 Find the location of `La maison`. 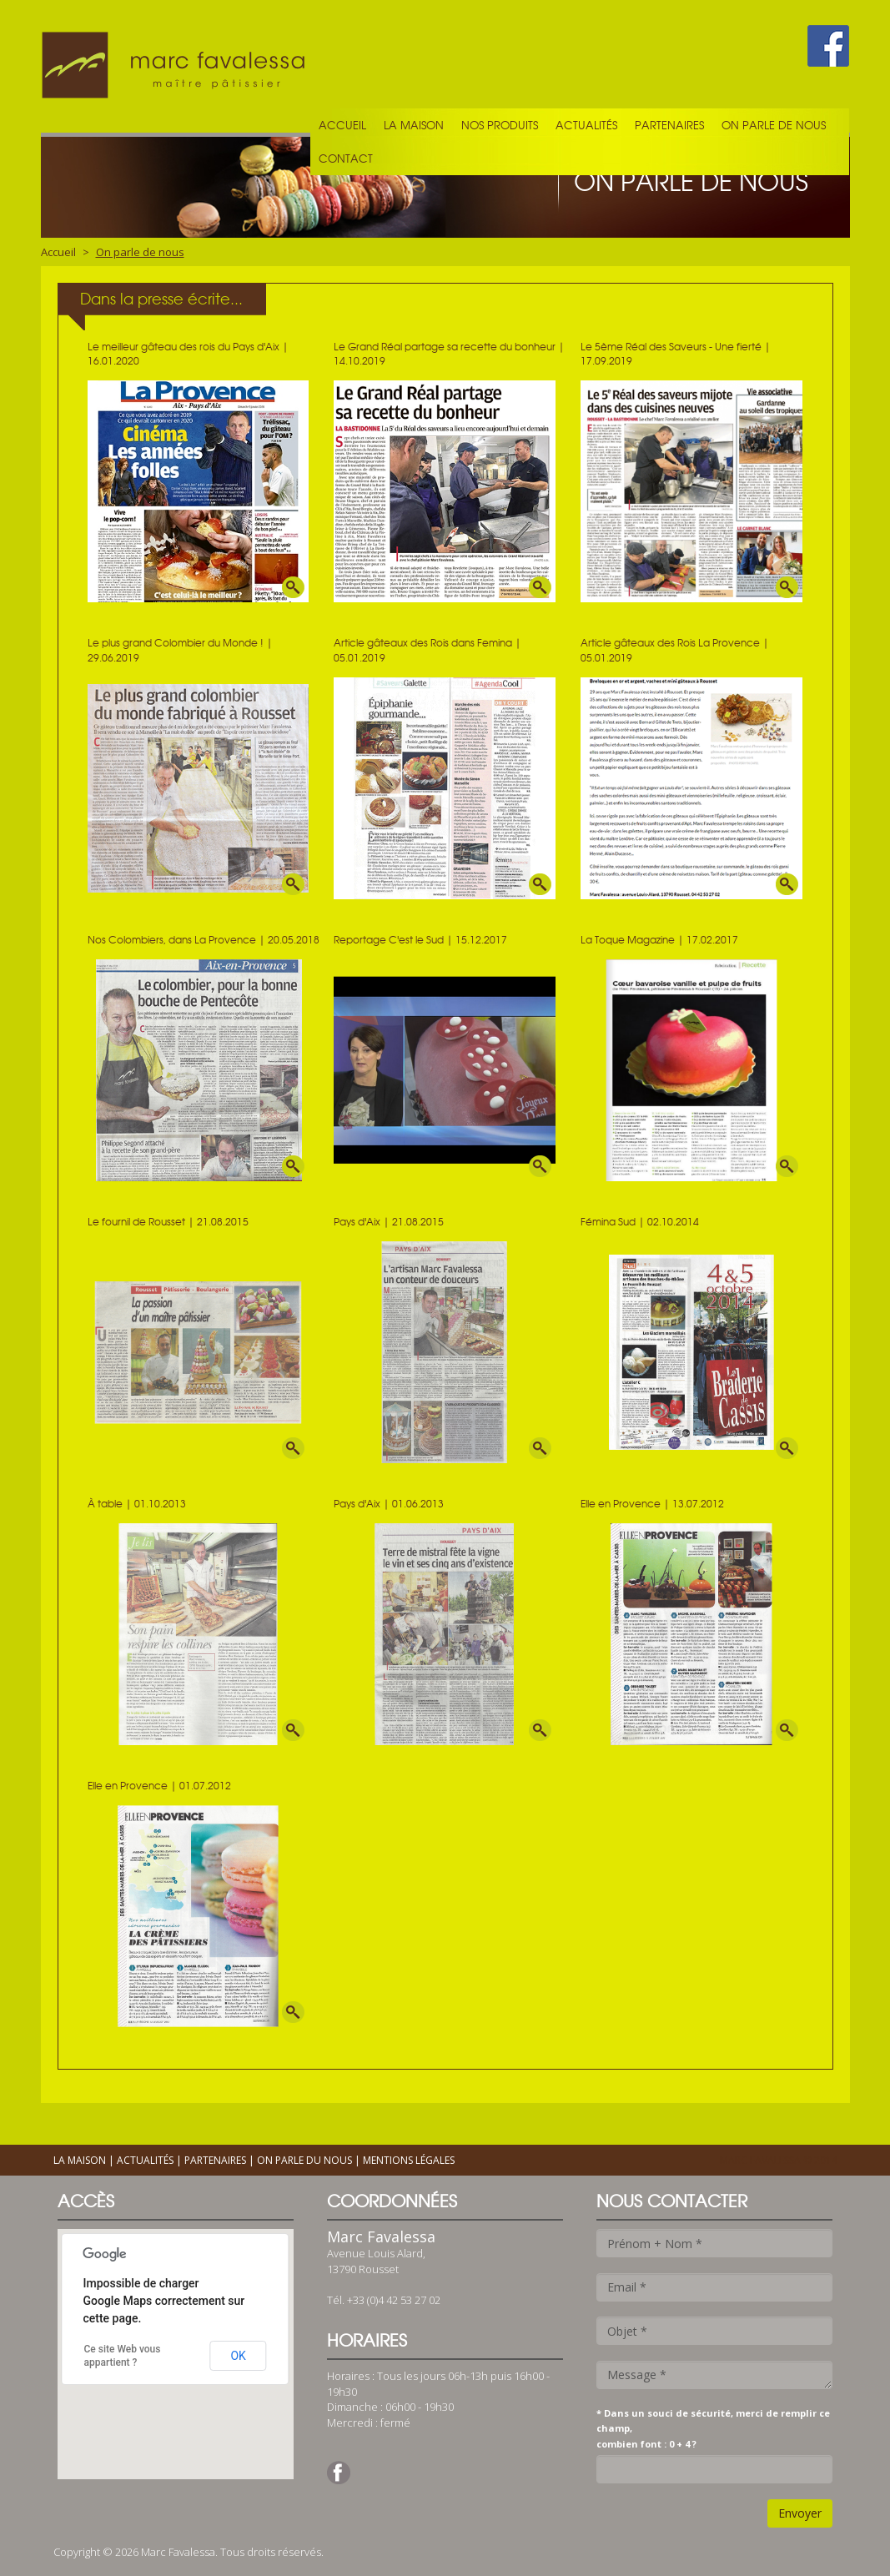

La maison is located at coordinates (414, 125).